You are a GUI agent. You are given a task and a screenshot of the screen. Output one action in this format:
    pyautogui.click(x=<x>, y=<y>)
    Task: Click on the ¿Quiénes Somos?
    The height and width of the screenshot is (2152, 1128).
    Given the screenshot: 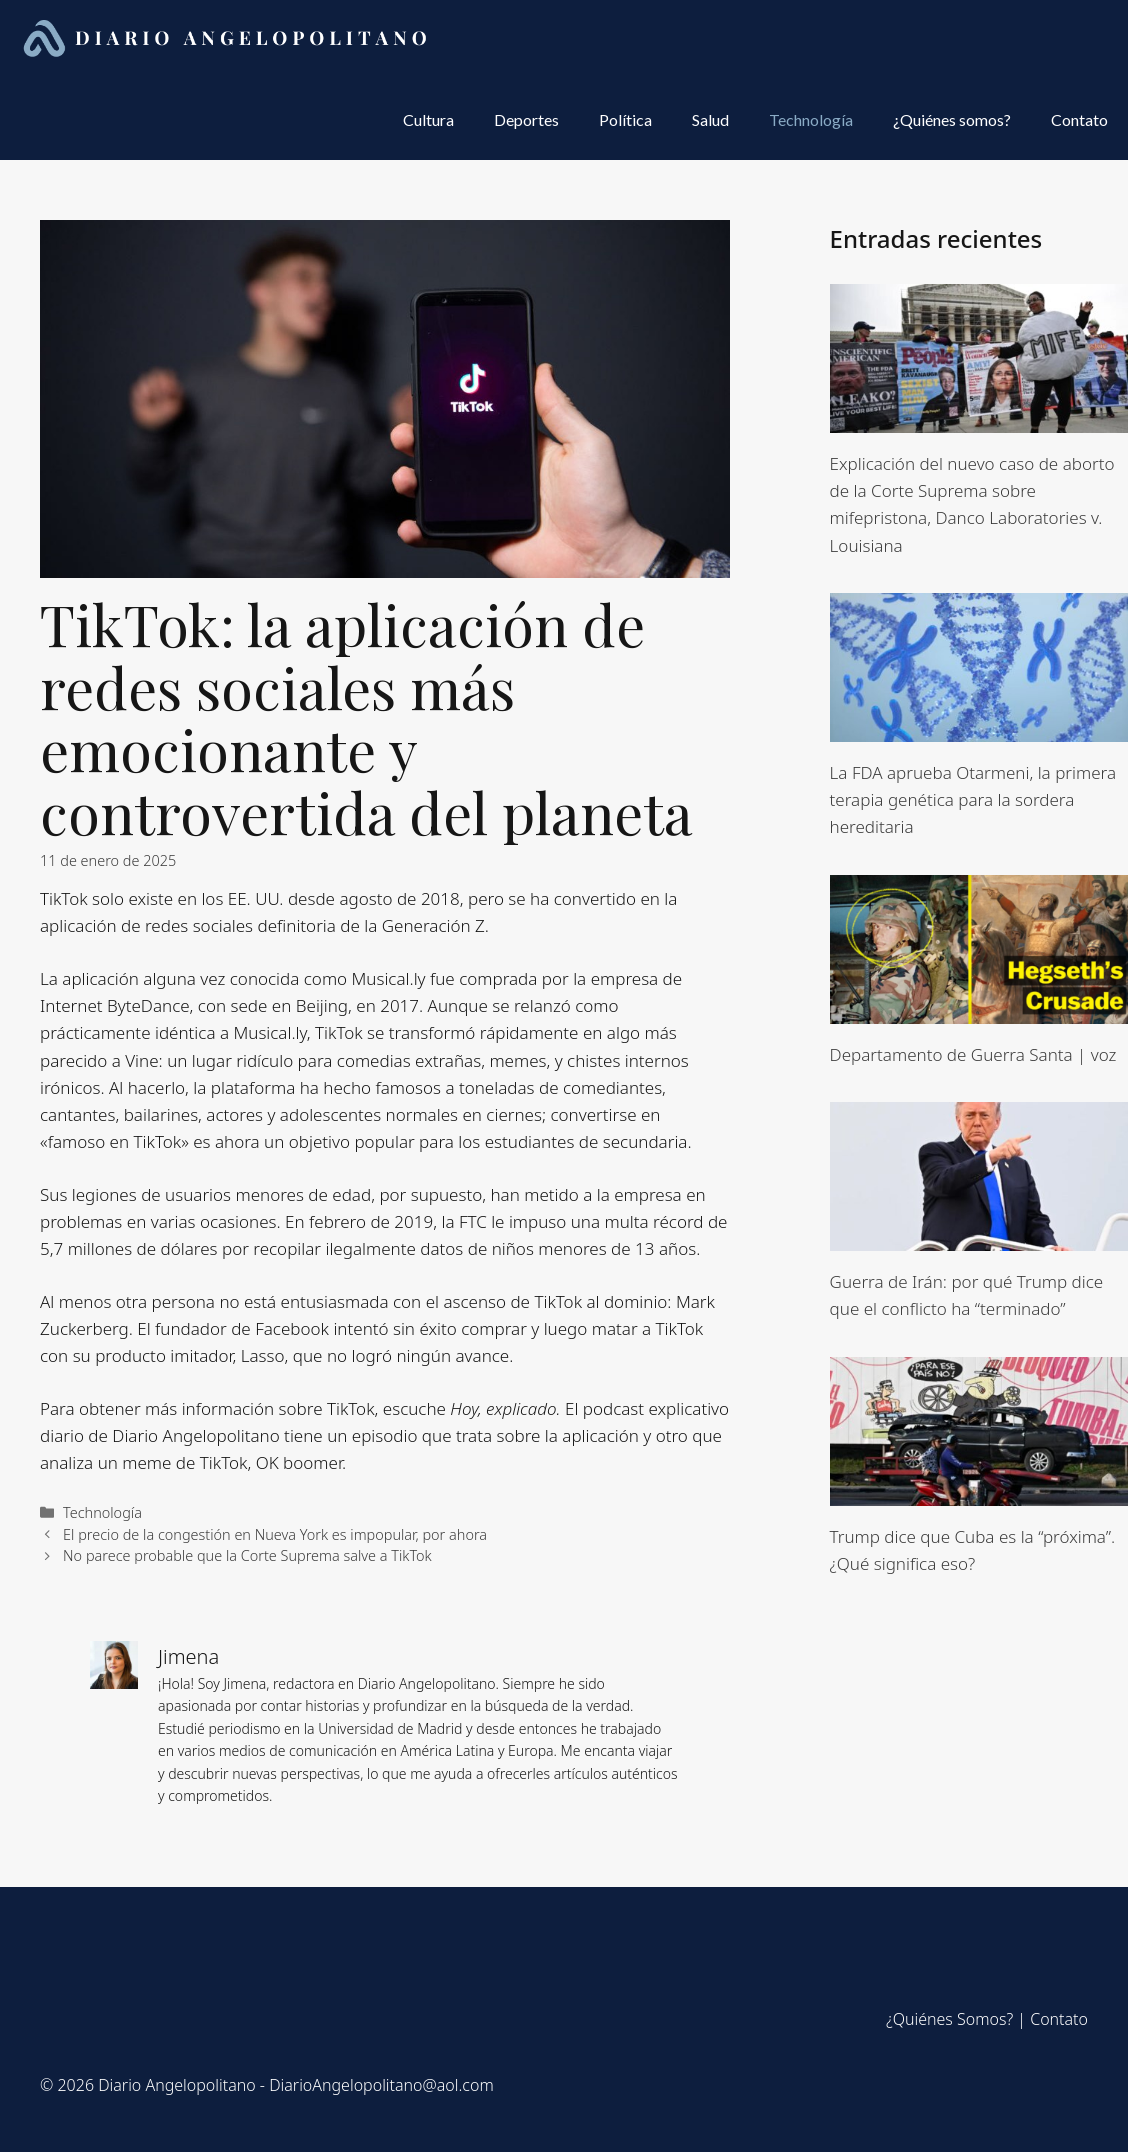 What is the action you would take?
    pyautogui.click(x=949, y=2019)
    